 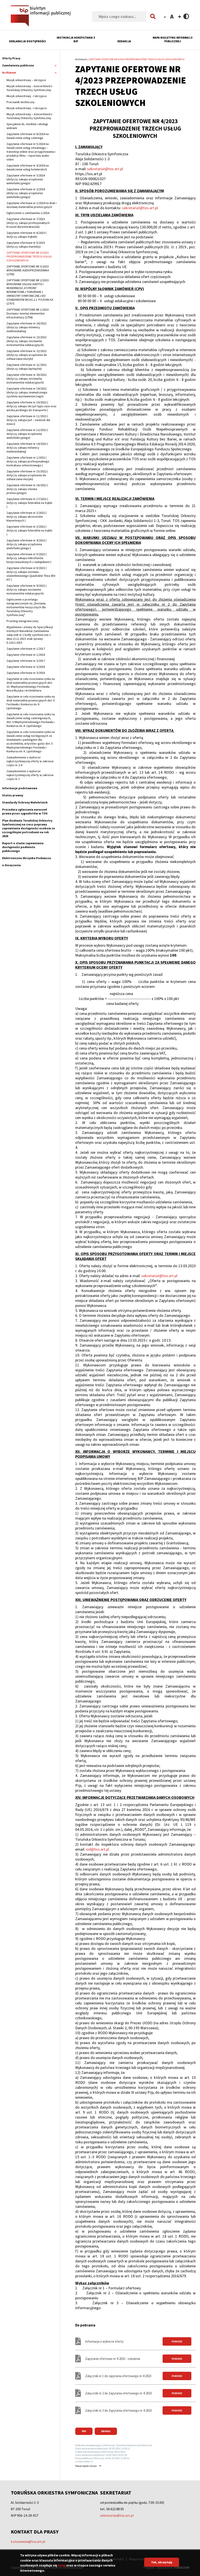 What do you see at coordinates (30, 574) in the screenshot?
I see `Zapytanie ofertowe nr 8/2022 ( dotyczy zakupu zestawu oświetleniowego Quadralite Thea 450 KIT )` at bounding box center [30, 574].